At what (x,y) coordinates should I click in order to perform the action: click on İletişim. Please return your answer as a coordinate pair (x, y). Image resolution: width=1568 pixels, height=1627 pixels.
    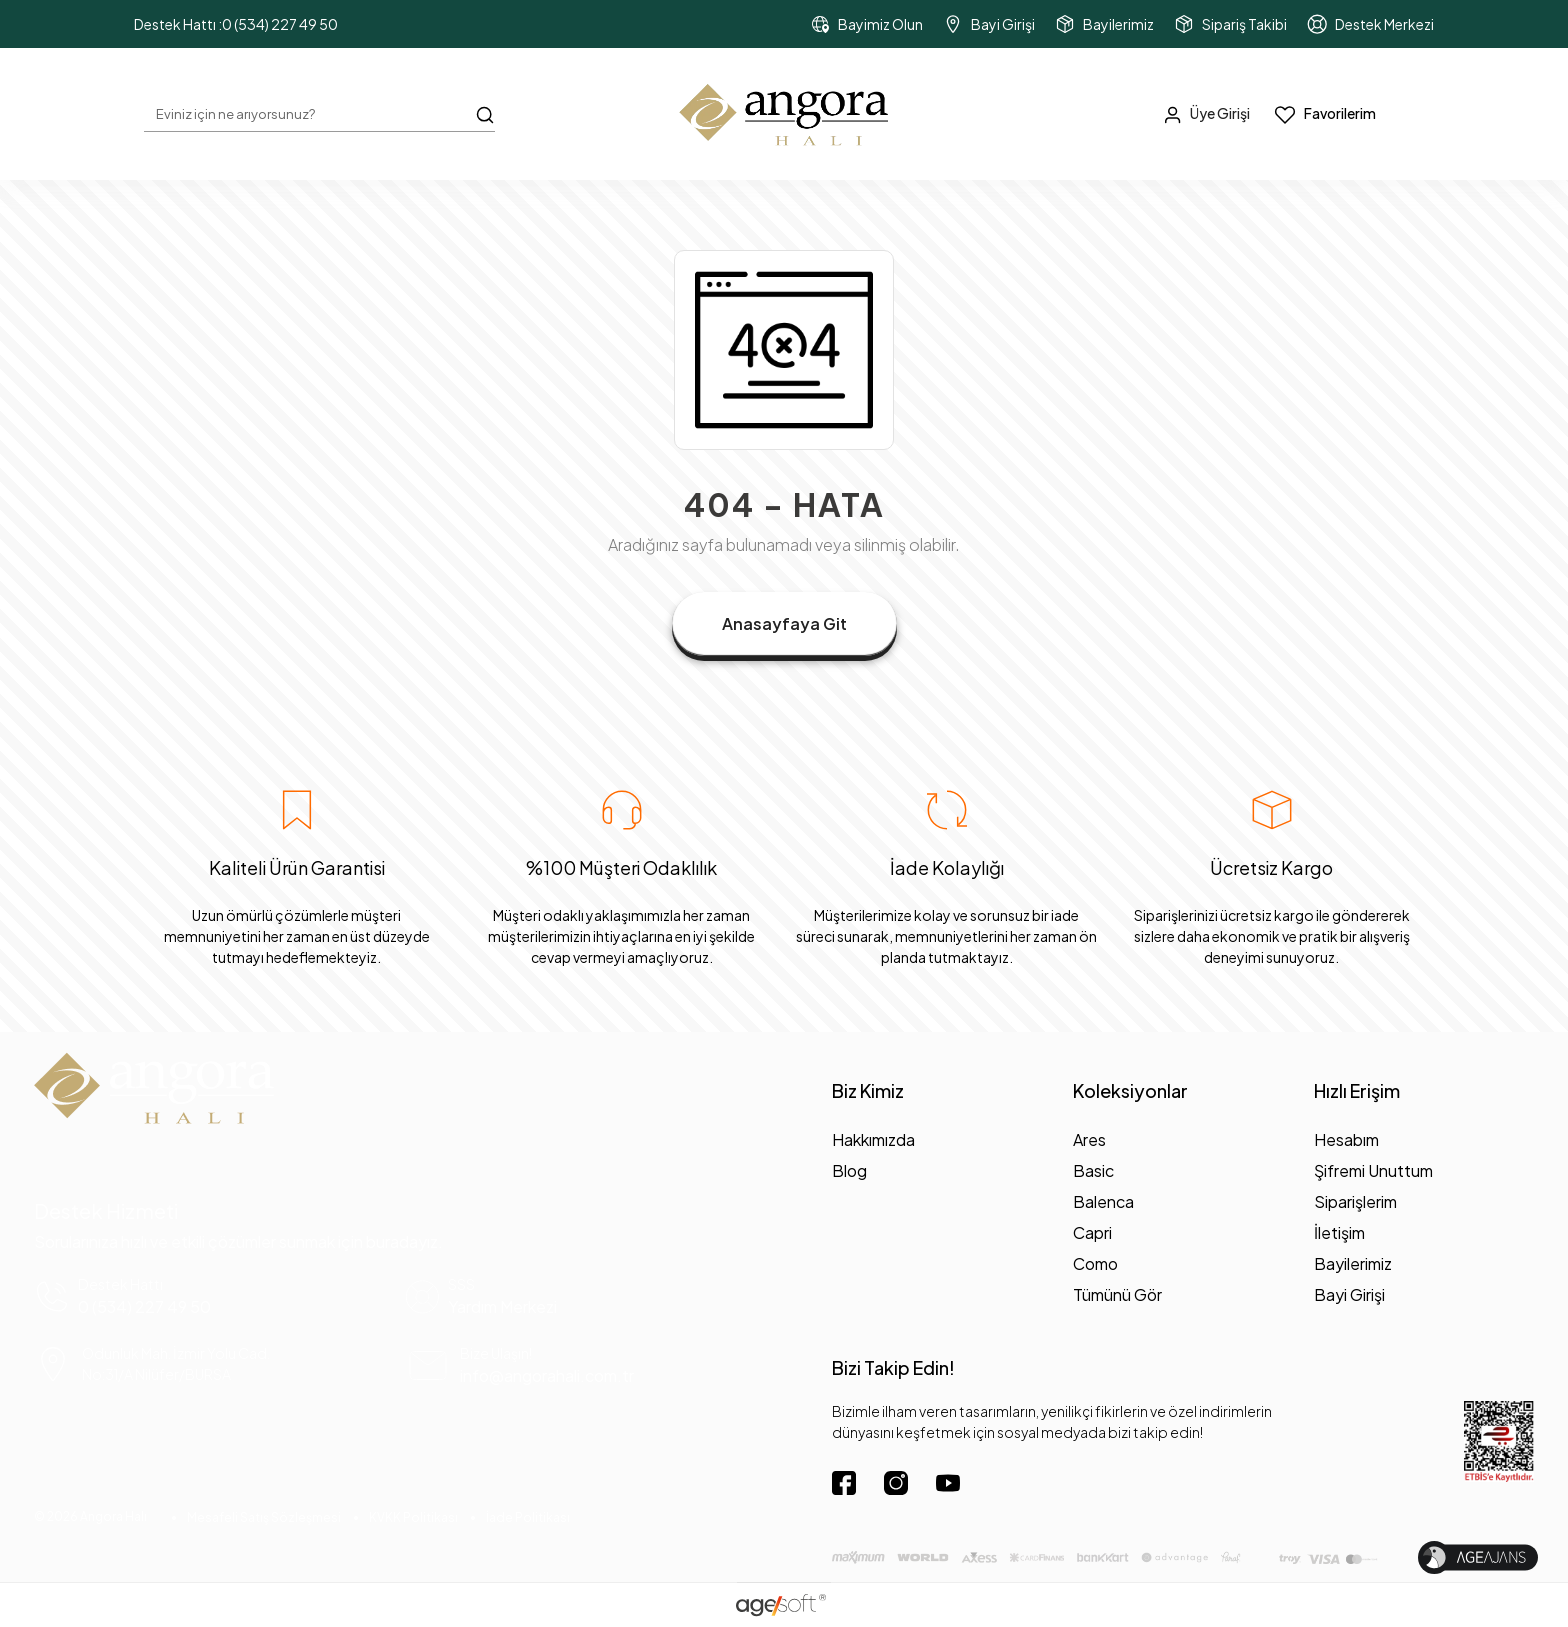
    Looking at the image, I should click on (1339, 1232).